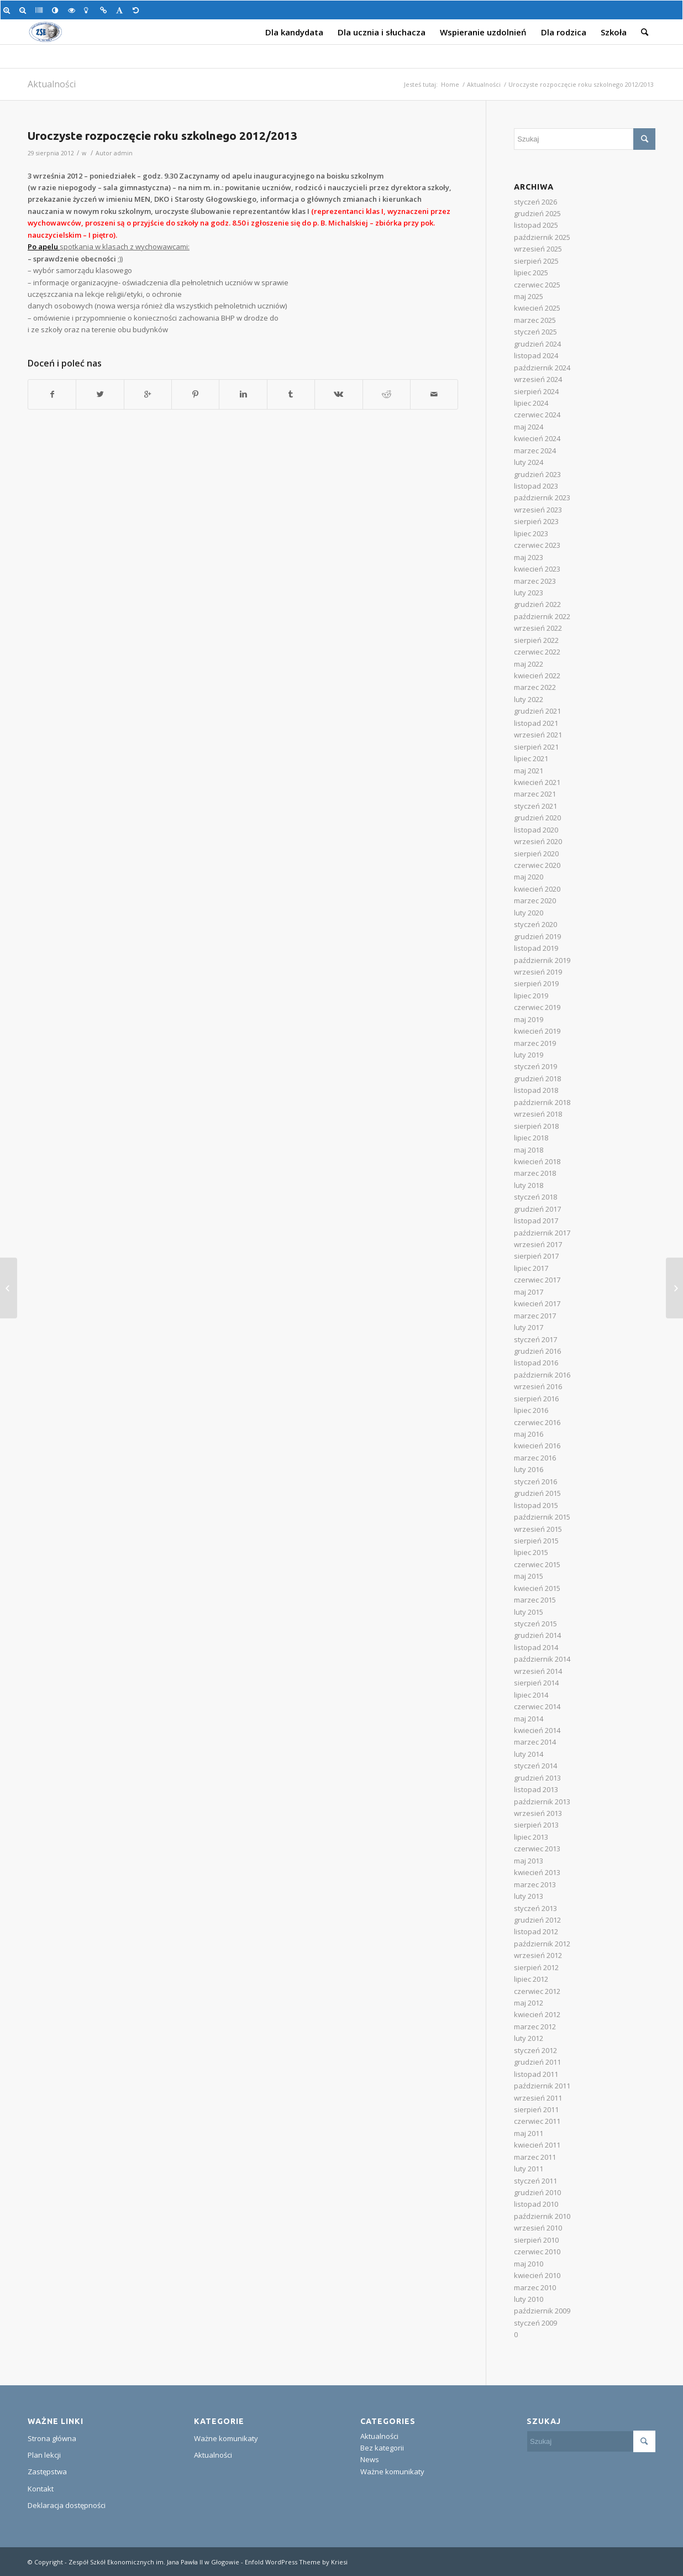 This screenshot has height=2576, width=683. Describe the element at coordinates (538, 841) in the screenshot. I see `wrzesień 2020` at that location.